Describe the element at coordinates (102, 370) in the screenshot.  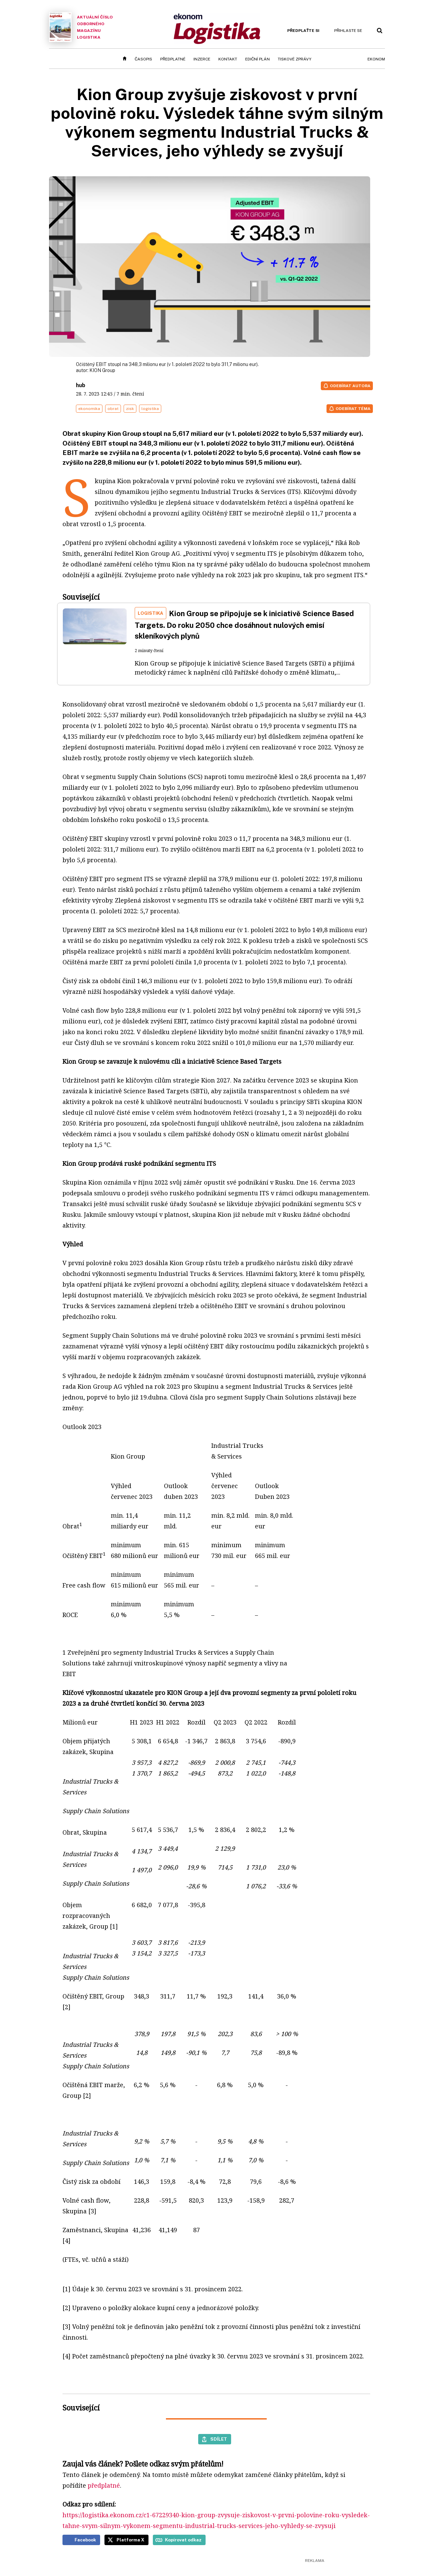
I see `KION Group` at that location.